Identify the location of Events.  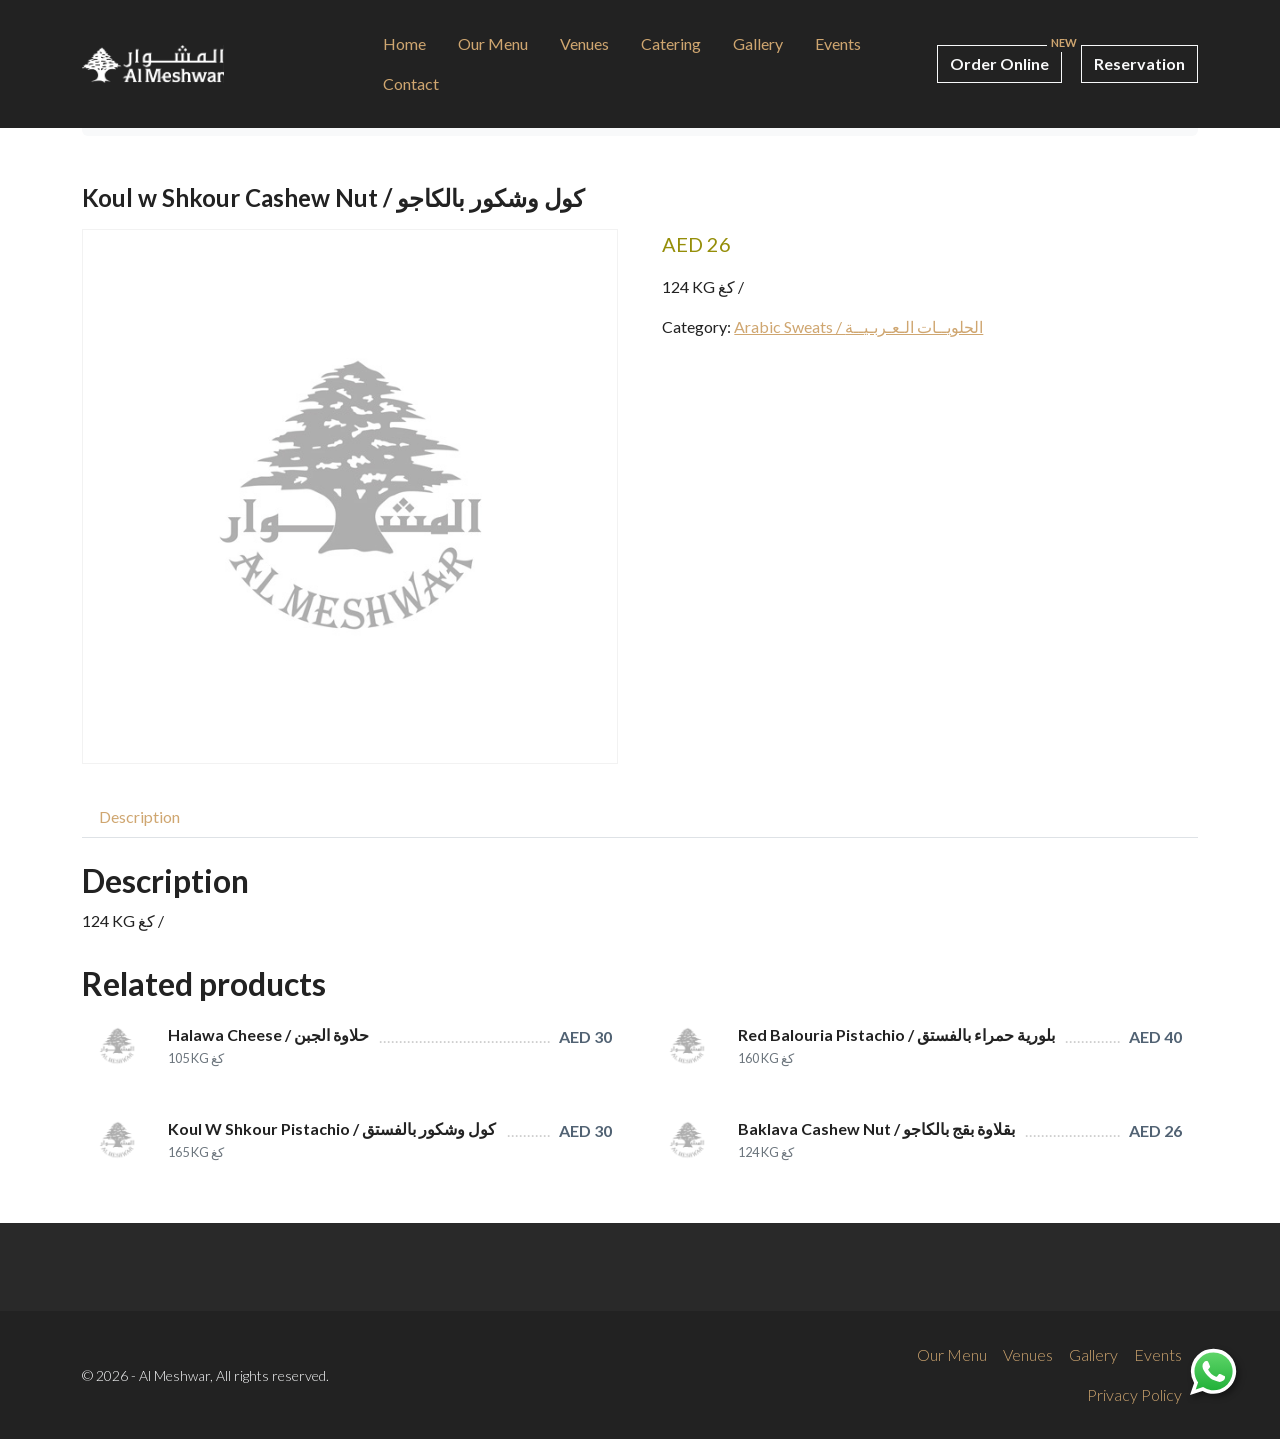
(838, 43).